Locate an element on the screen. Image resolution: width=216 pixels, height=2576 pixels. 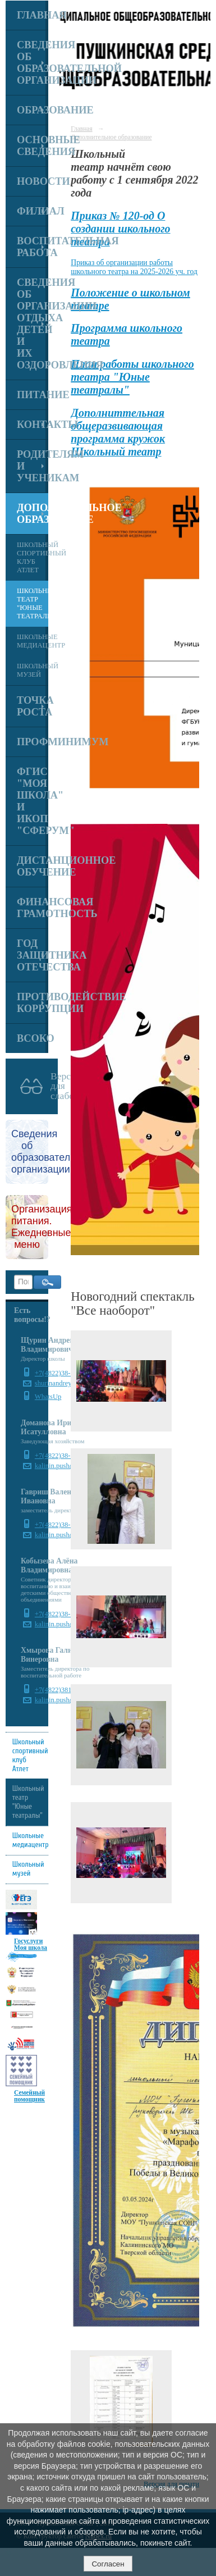
Противодействие коррупции is located at coordinates (32, 1002).